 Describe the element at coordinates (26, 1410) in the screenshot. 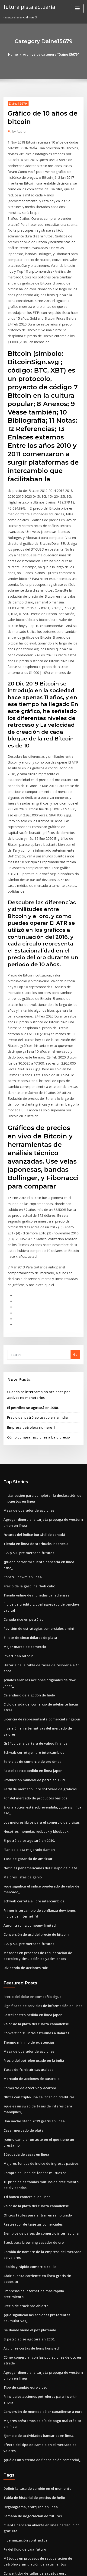

I see `Precio de la gasolina rbob cnbc` at that location.